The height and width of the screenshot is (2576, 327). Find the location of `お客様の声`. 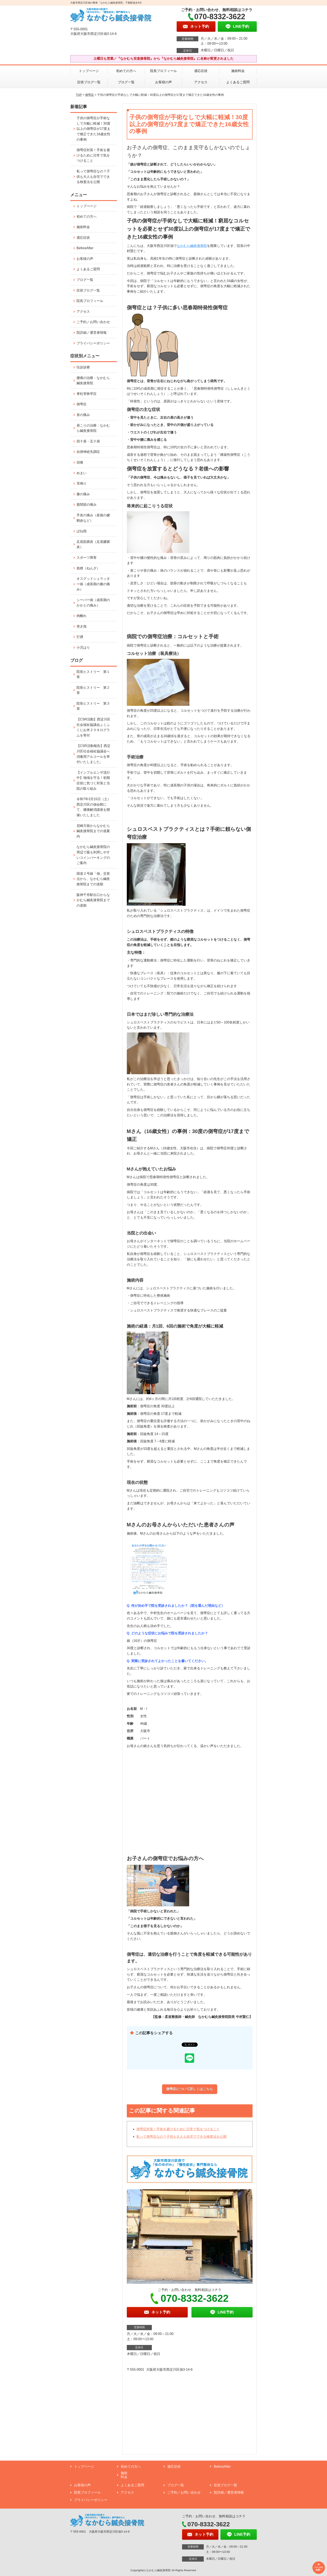

お客様の声 is located at coordinates (163, 82).